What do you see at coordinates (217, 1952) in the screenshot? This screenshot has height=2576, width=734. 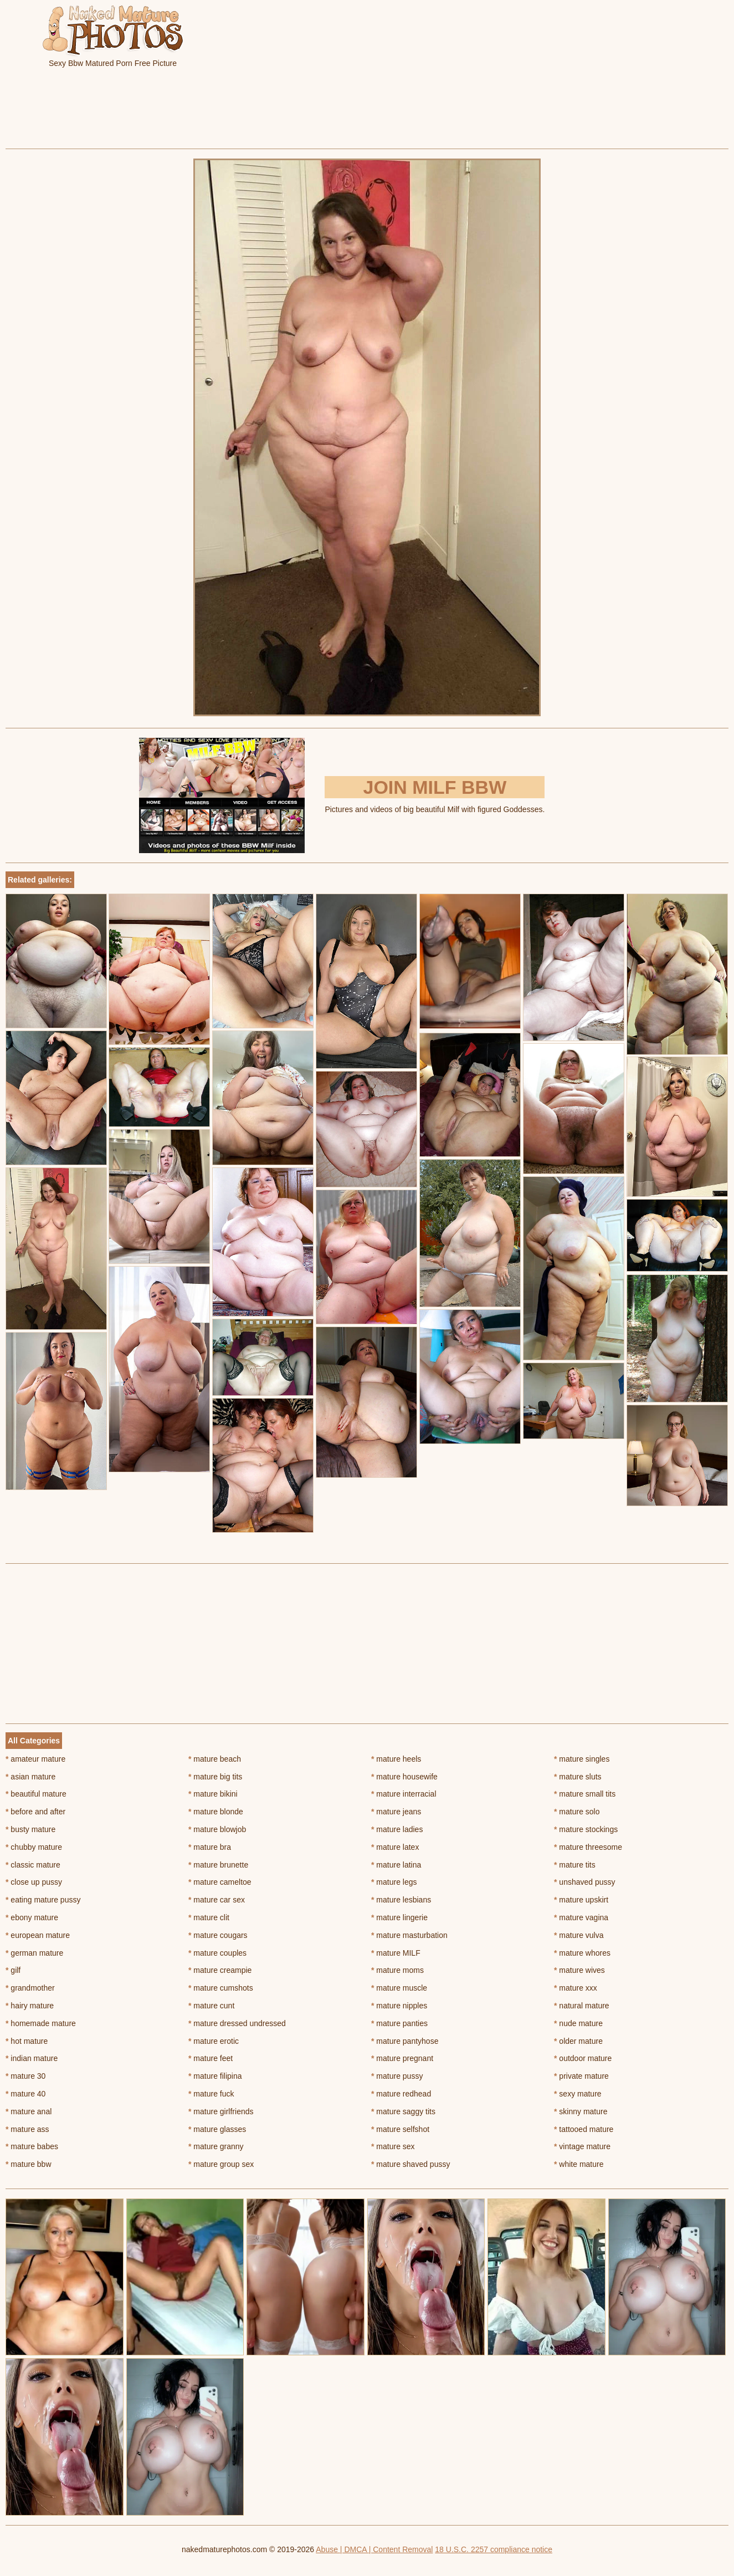 I see `mature couples` at bounding box center [217, 1952].